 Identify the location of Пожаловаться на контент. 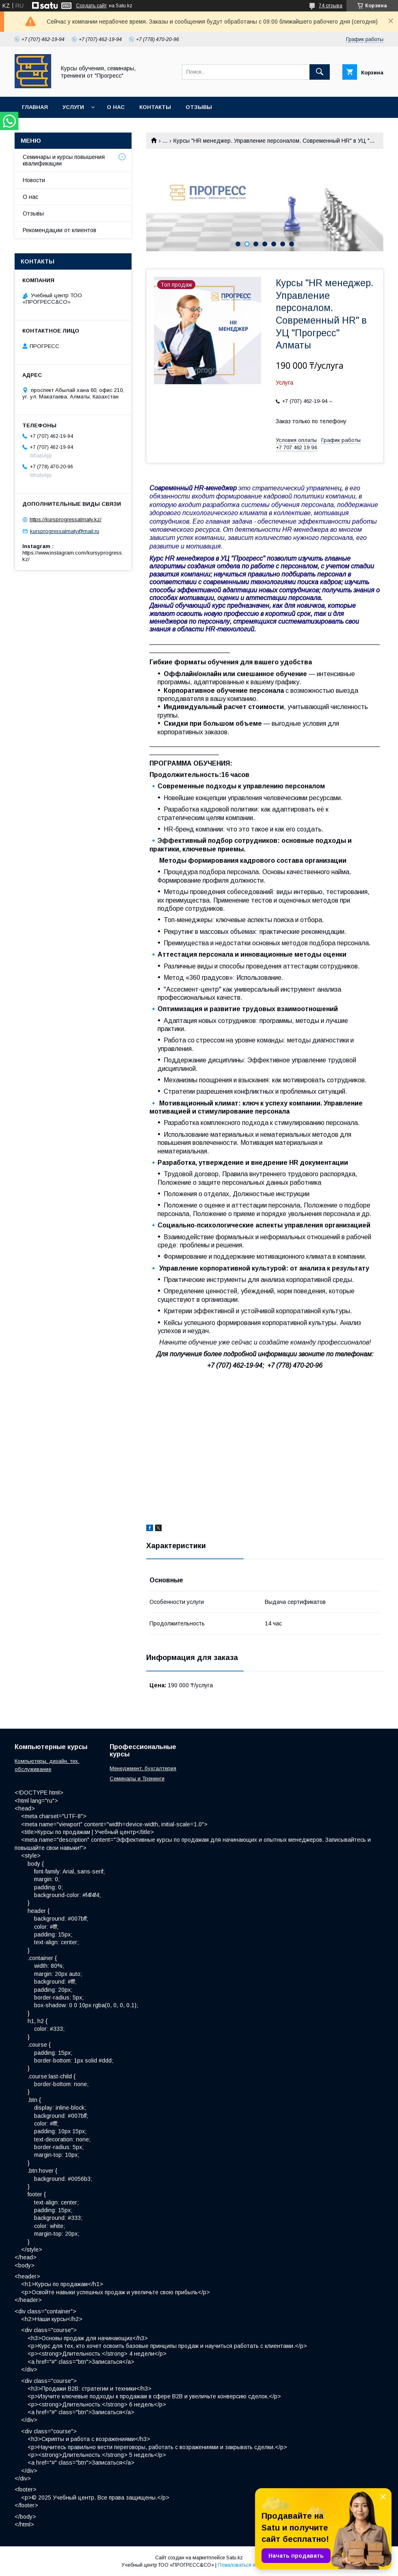
(247, 2565).